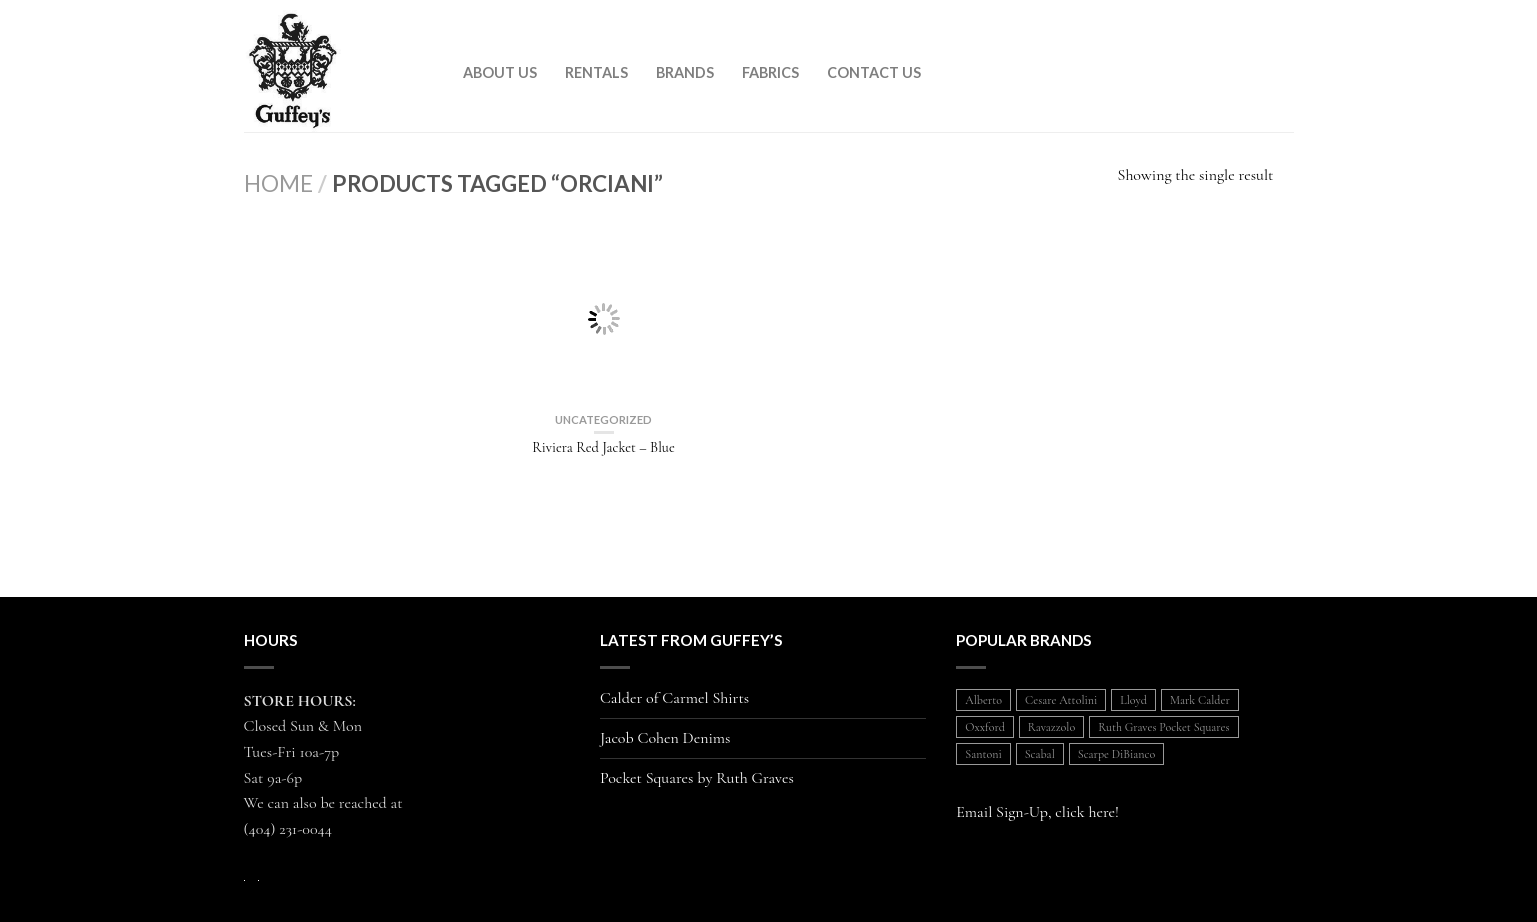 The height and width of the screenshot is (922, 1537). Describe the element at coordinates (983, 754) in the screenshot. I see `Santoni [Santoni (1 item)]` at that location.